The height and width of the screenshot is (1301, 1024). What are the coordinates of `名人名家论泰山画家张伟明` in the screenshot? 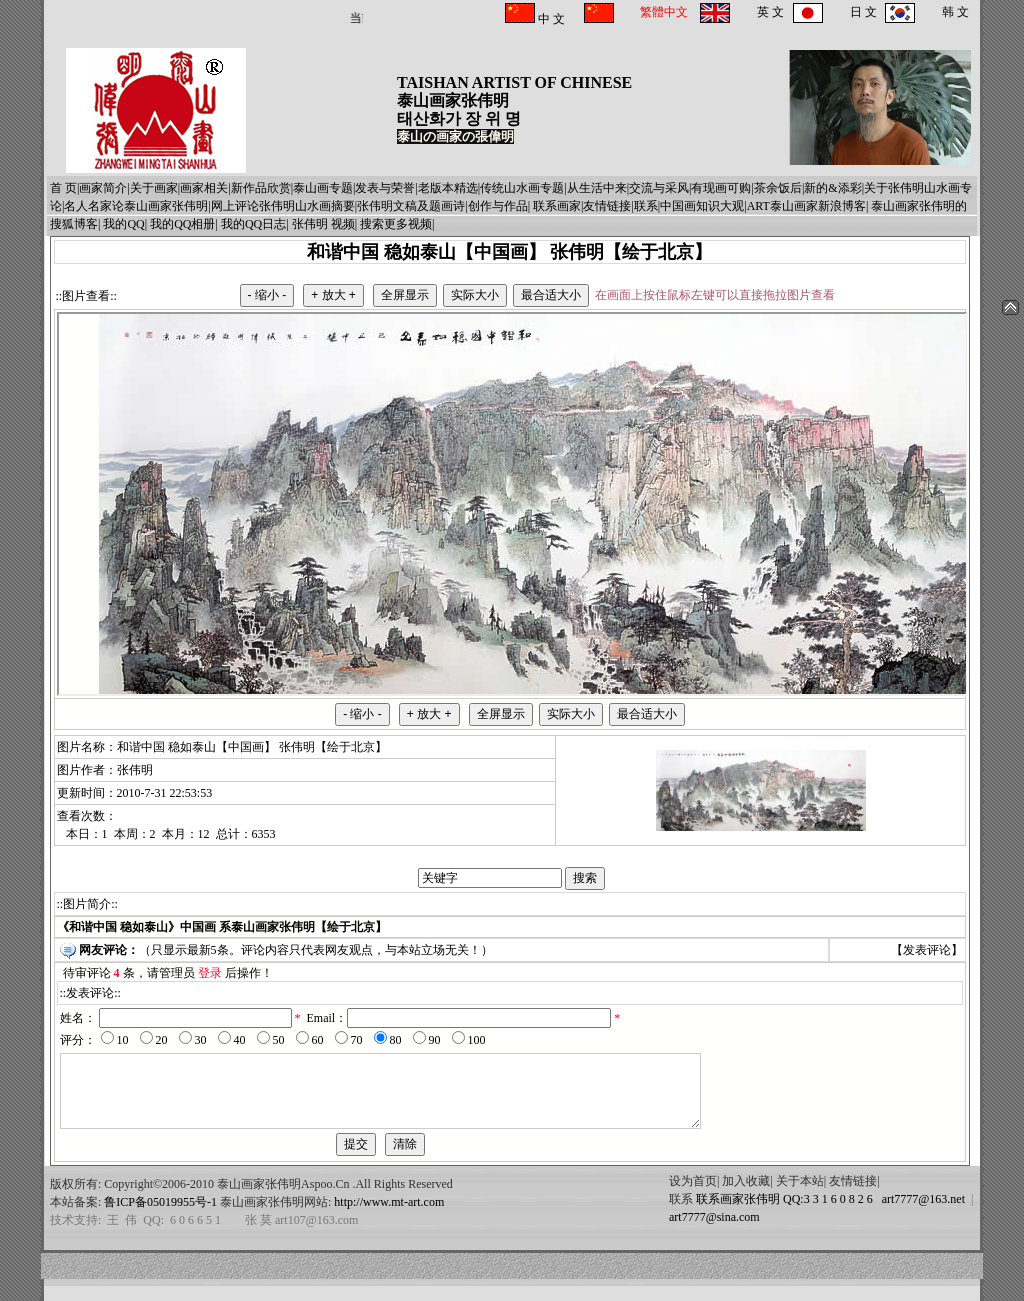 It's located at (136, 206).